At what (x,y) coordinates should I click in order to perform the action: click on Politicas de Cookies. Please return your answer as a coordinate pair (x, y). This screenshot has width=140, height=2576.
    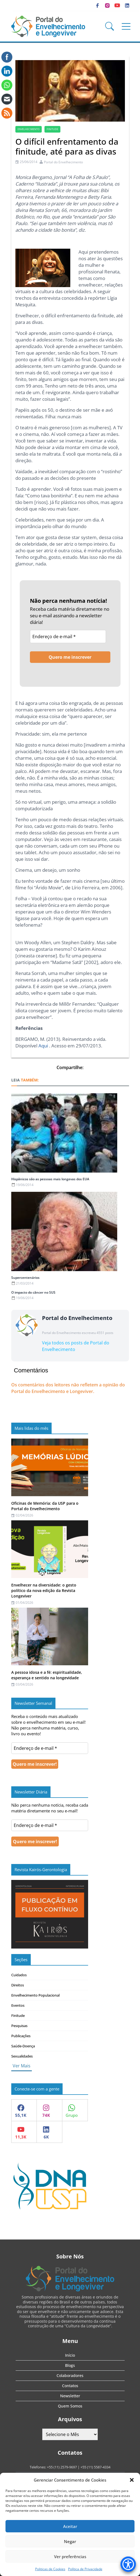
    Looking at the image, I should click on (50, 2569).